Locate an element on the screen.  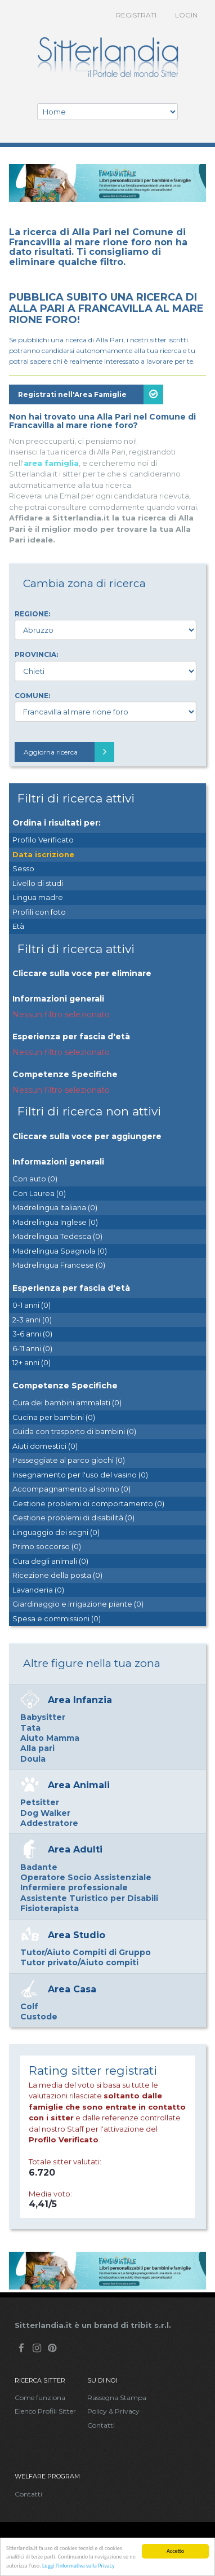
Area Adulti is located at coordinates (75, 1849).